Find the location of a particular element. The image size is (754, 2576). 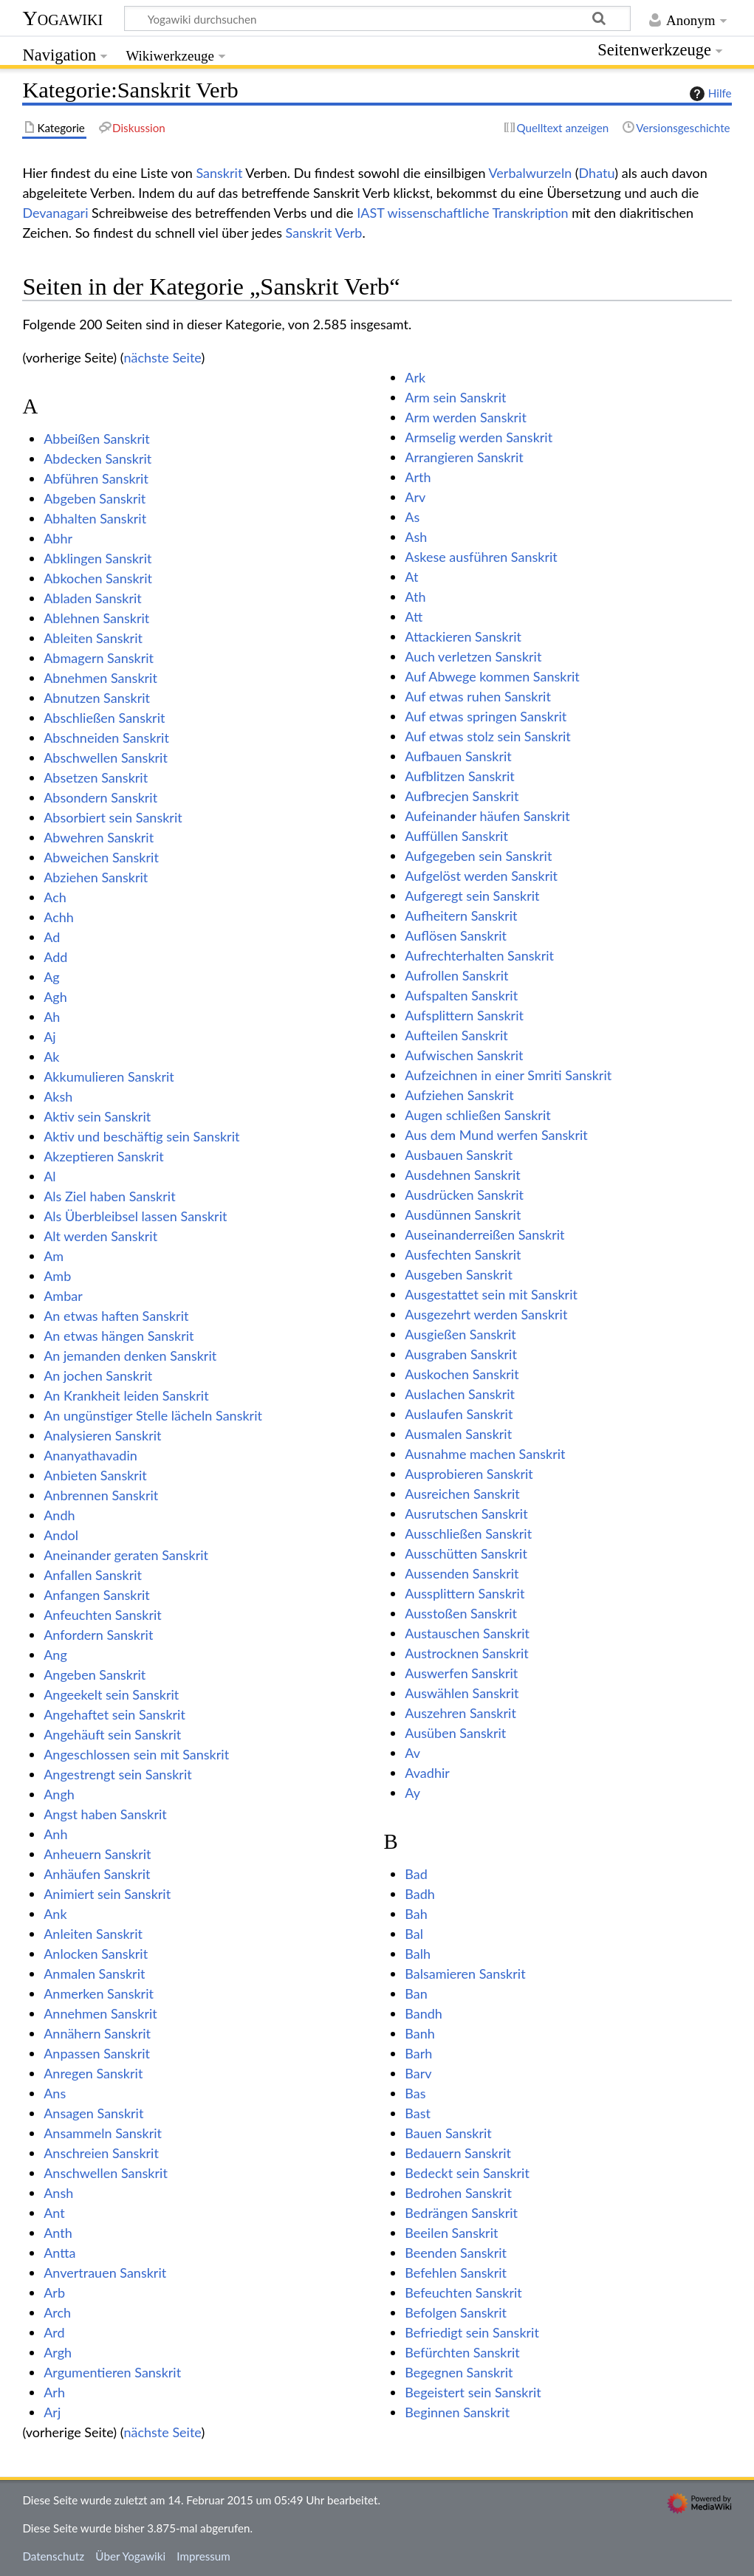

Andh is located at coordinates (59, 1515).